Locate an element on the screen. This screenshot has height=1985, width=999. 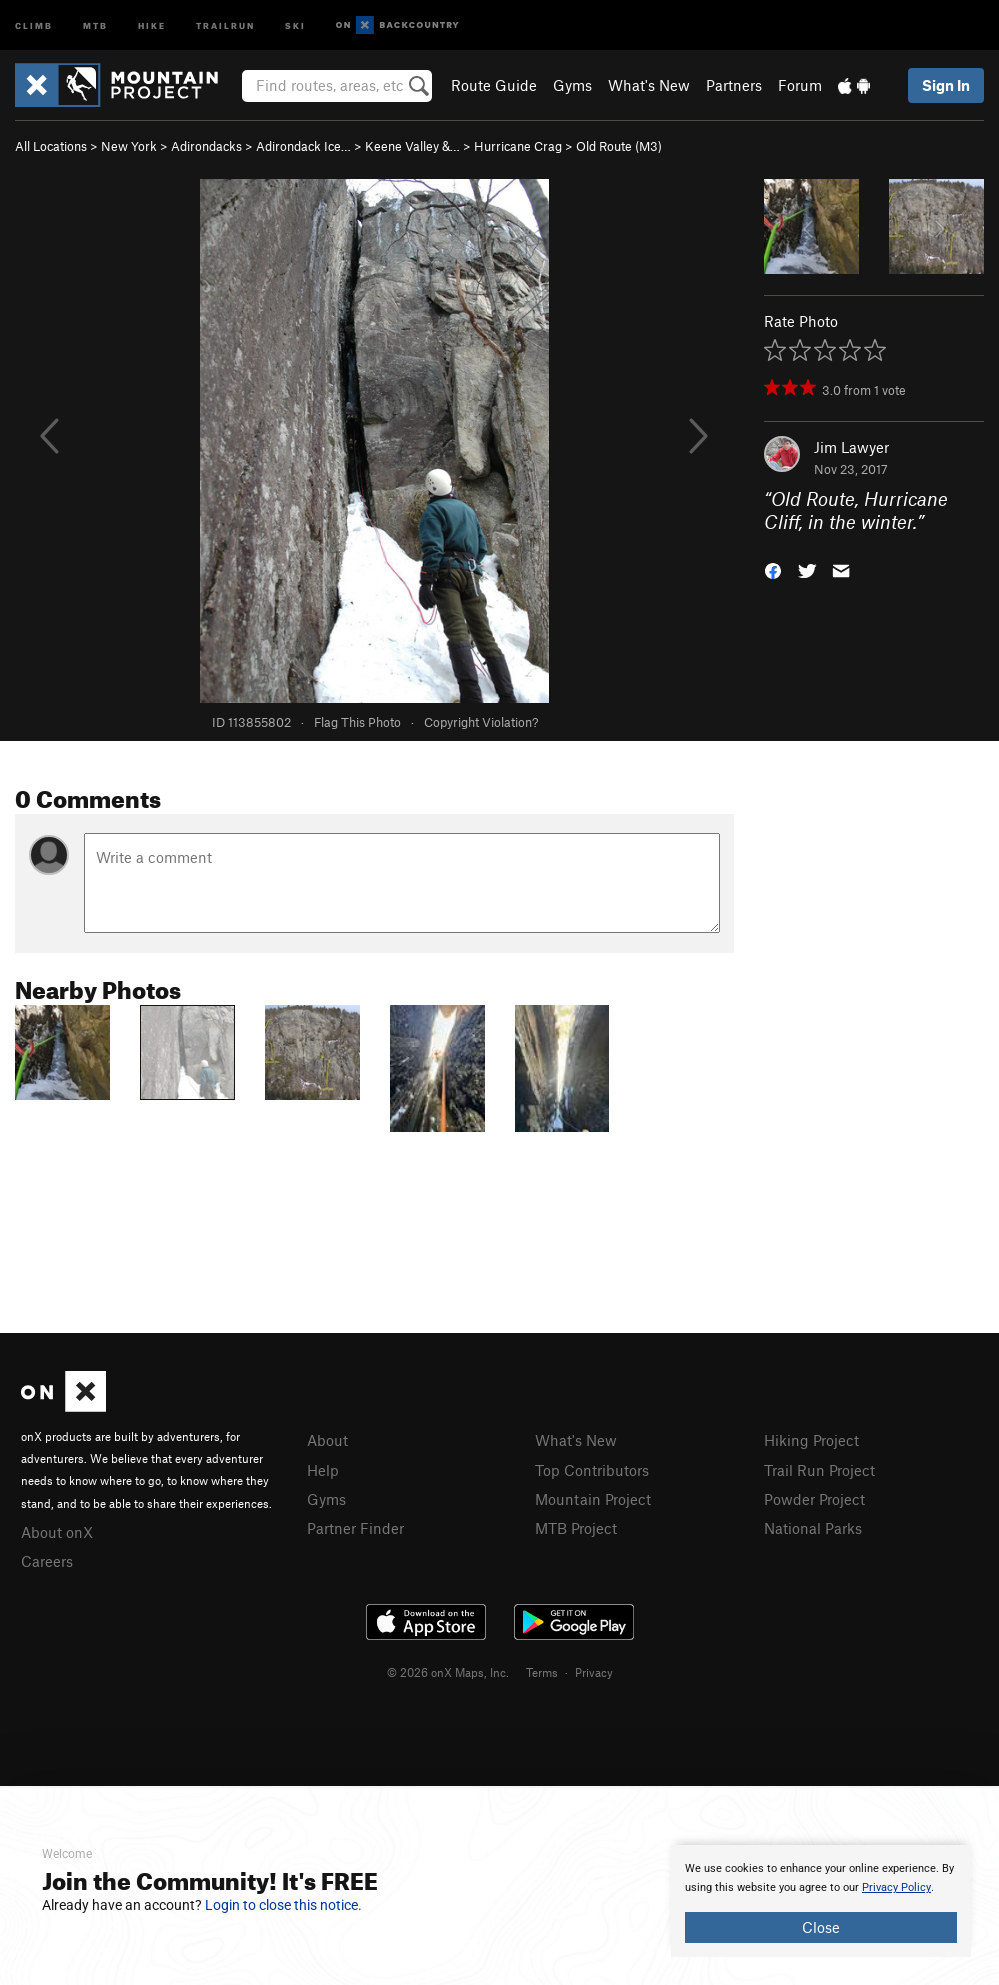
Copyright Violation? is located at coordinates (481, 722).